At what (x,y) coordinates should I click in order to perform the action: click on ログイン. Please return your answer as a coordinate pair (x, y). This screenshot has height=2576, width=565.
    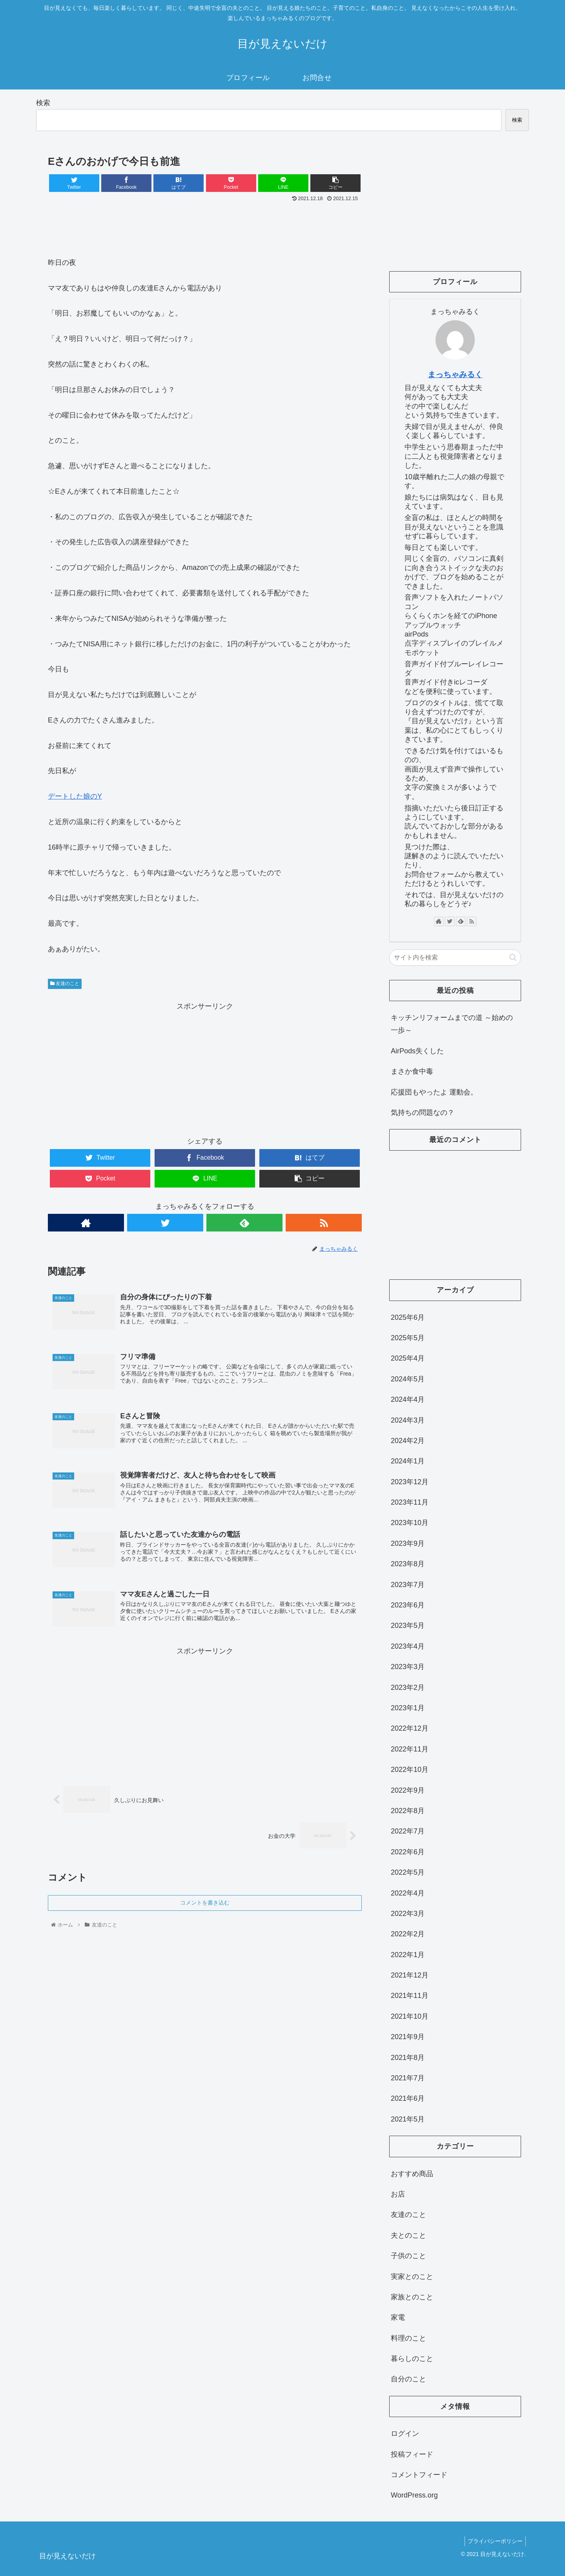
    Looking at the image, I should click on (405, 2433).